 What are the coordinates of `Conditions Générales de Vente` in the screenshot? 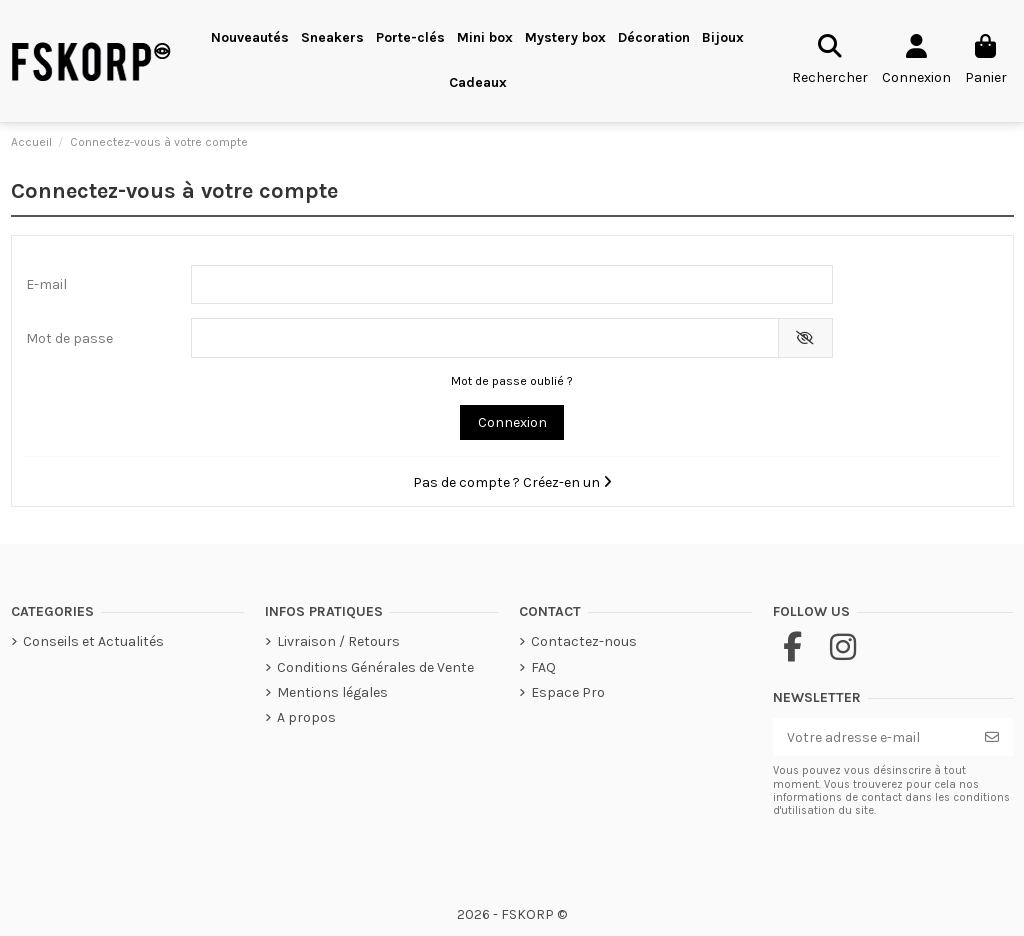 It's located at (375, 667).